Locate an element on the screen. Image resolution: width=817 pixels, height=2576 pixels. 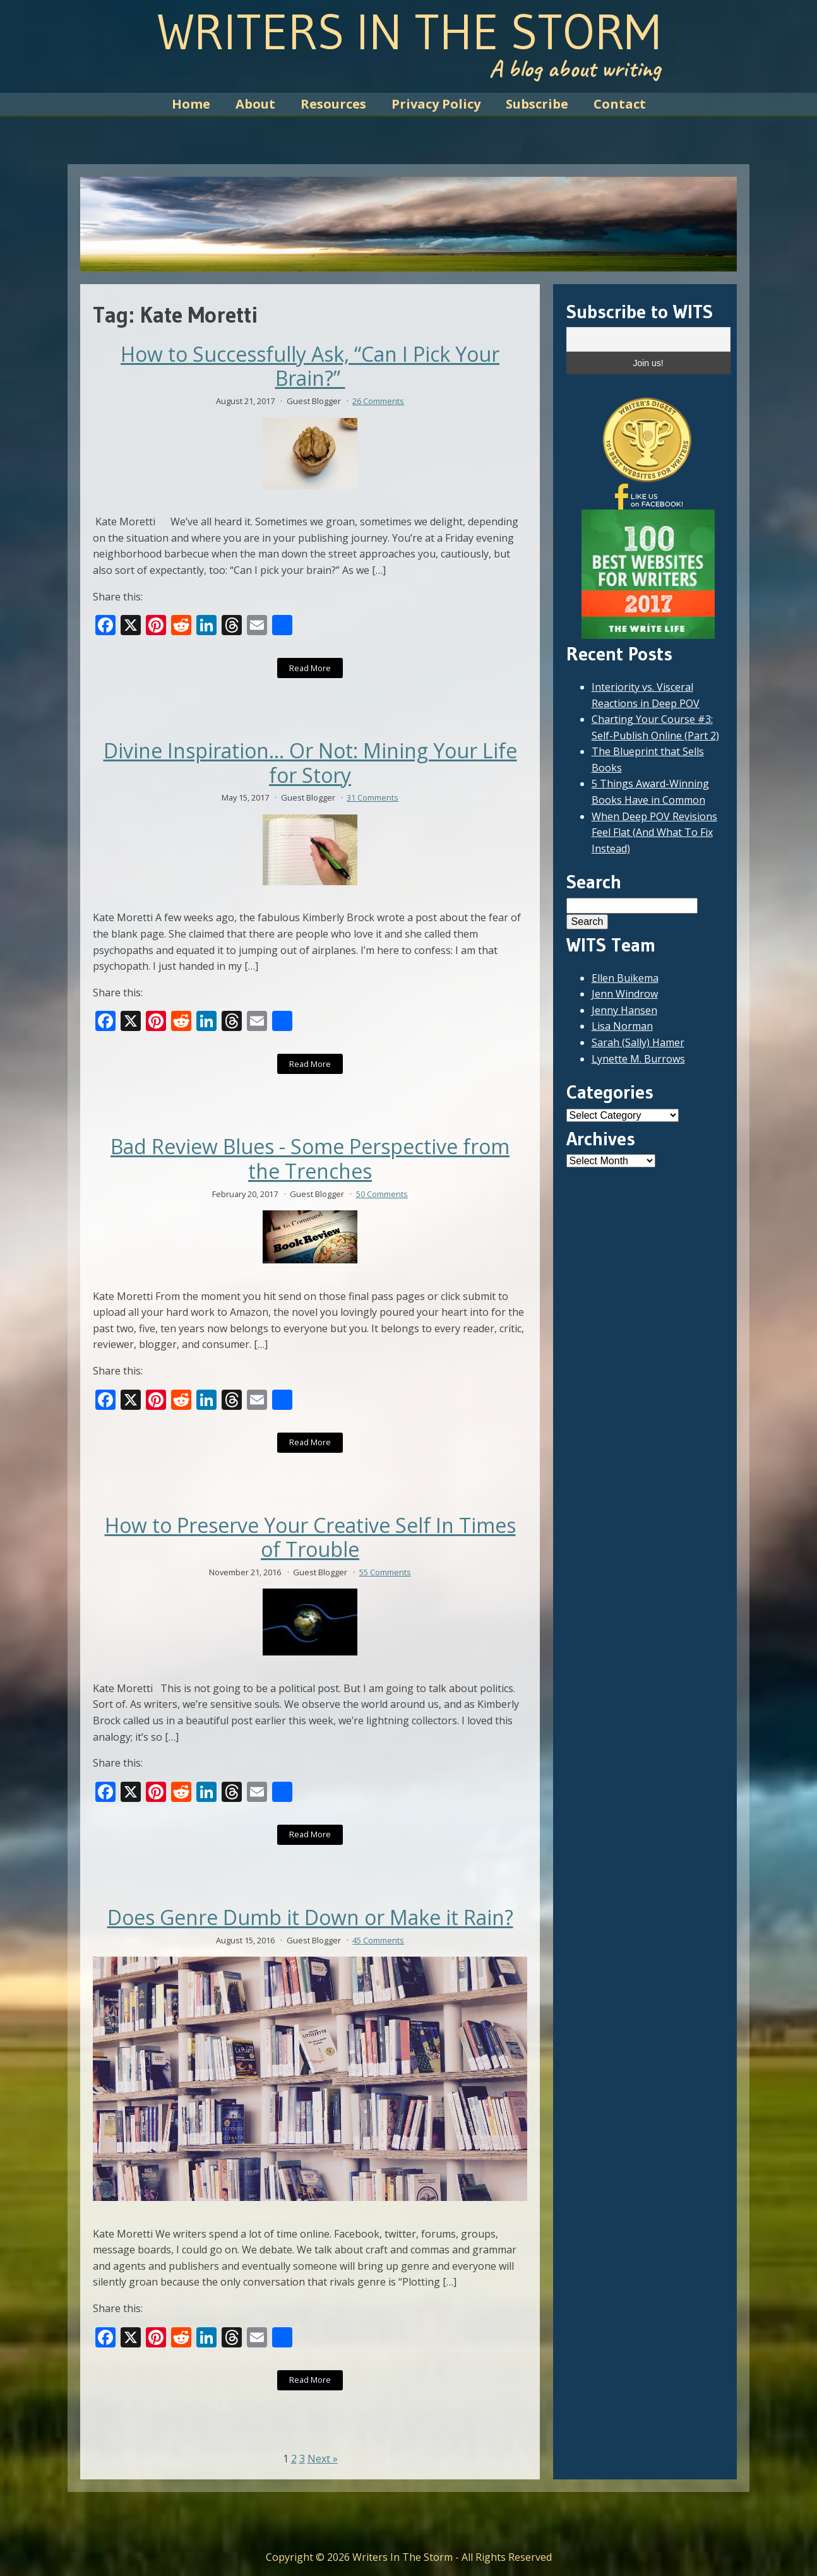
Home is located at coordinates (191, 103).